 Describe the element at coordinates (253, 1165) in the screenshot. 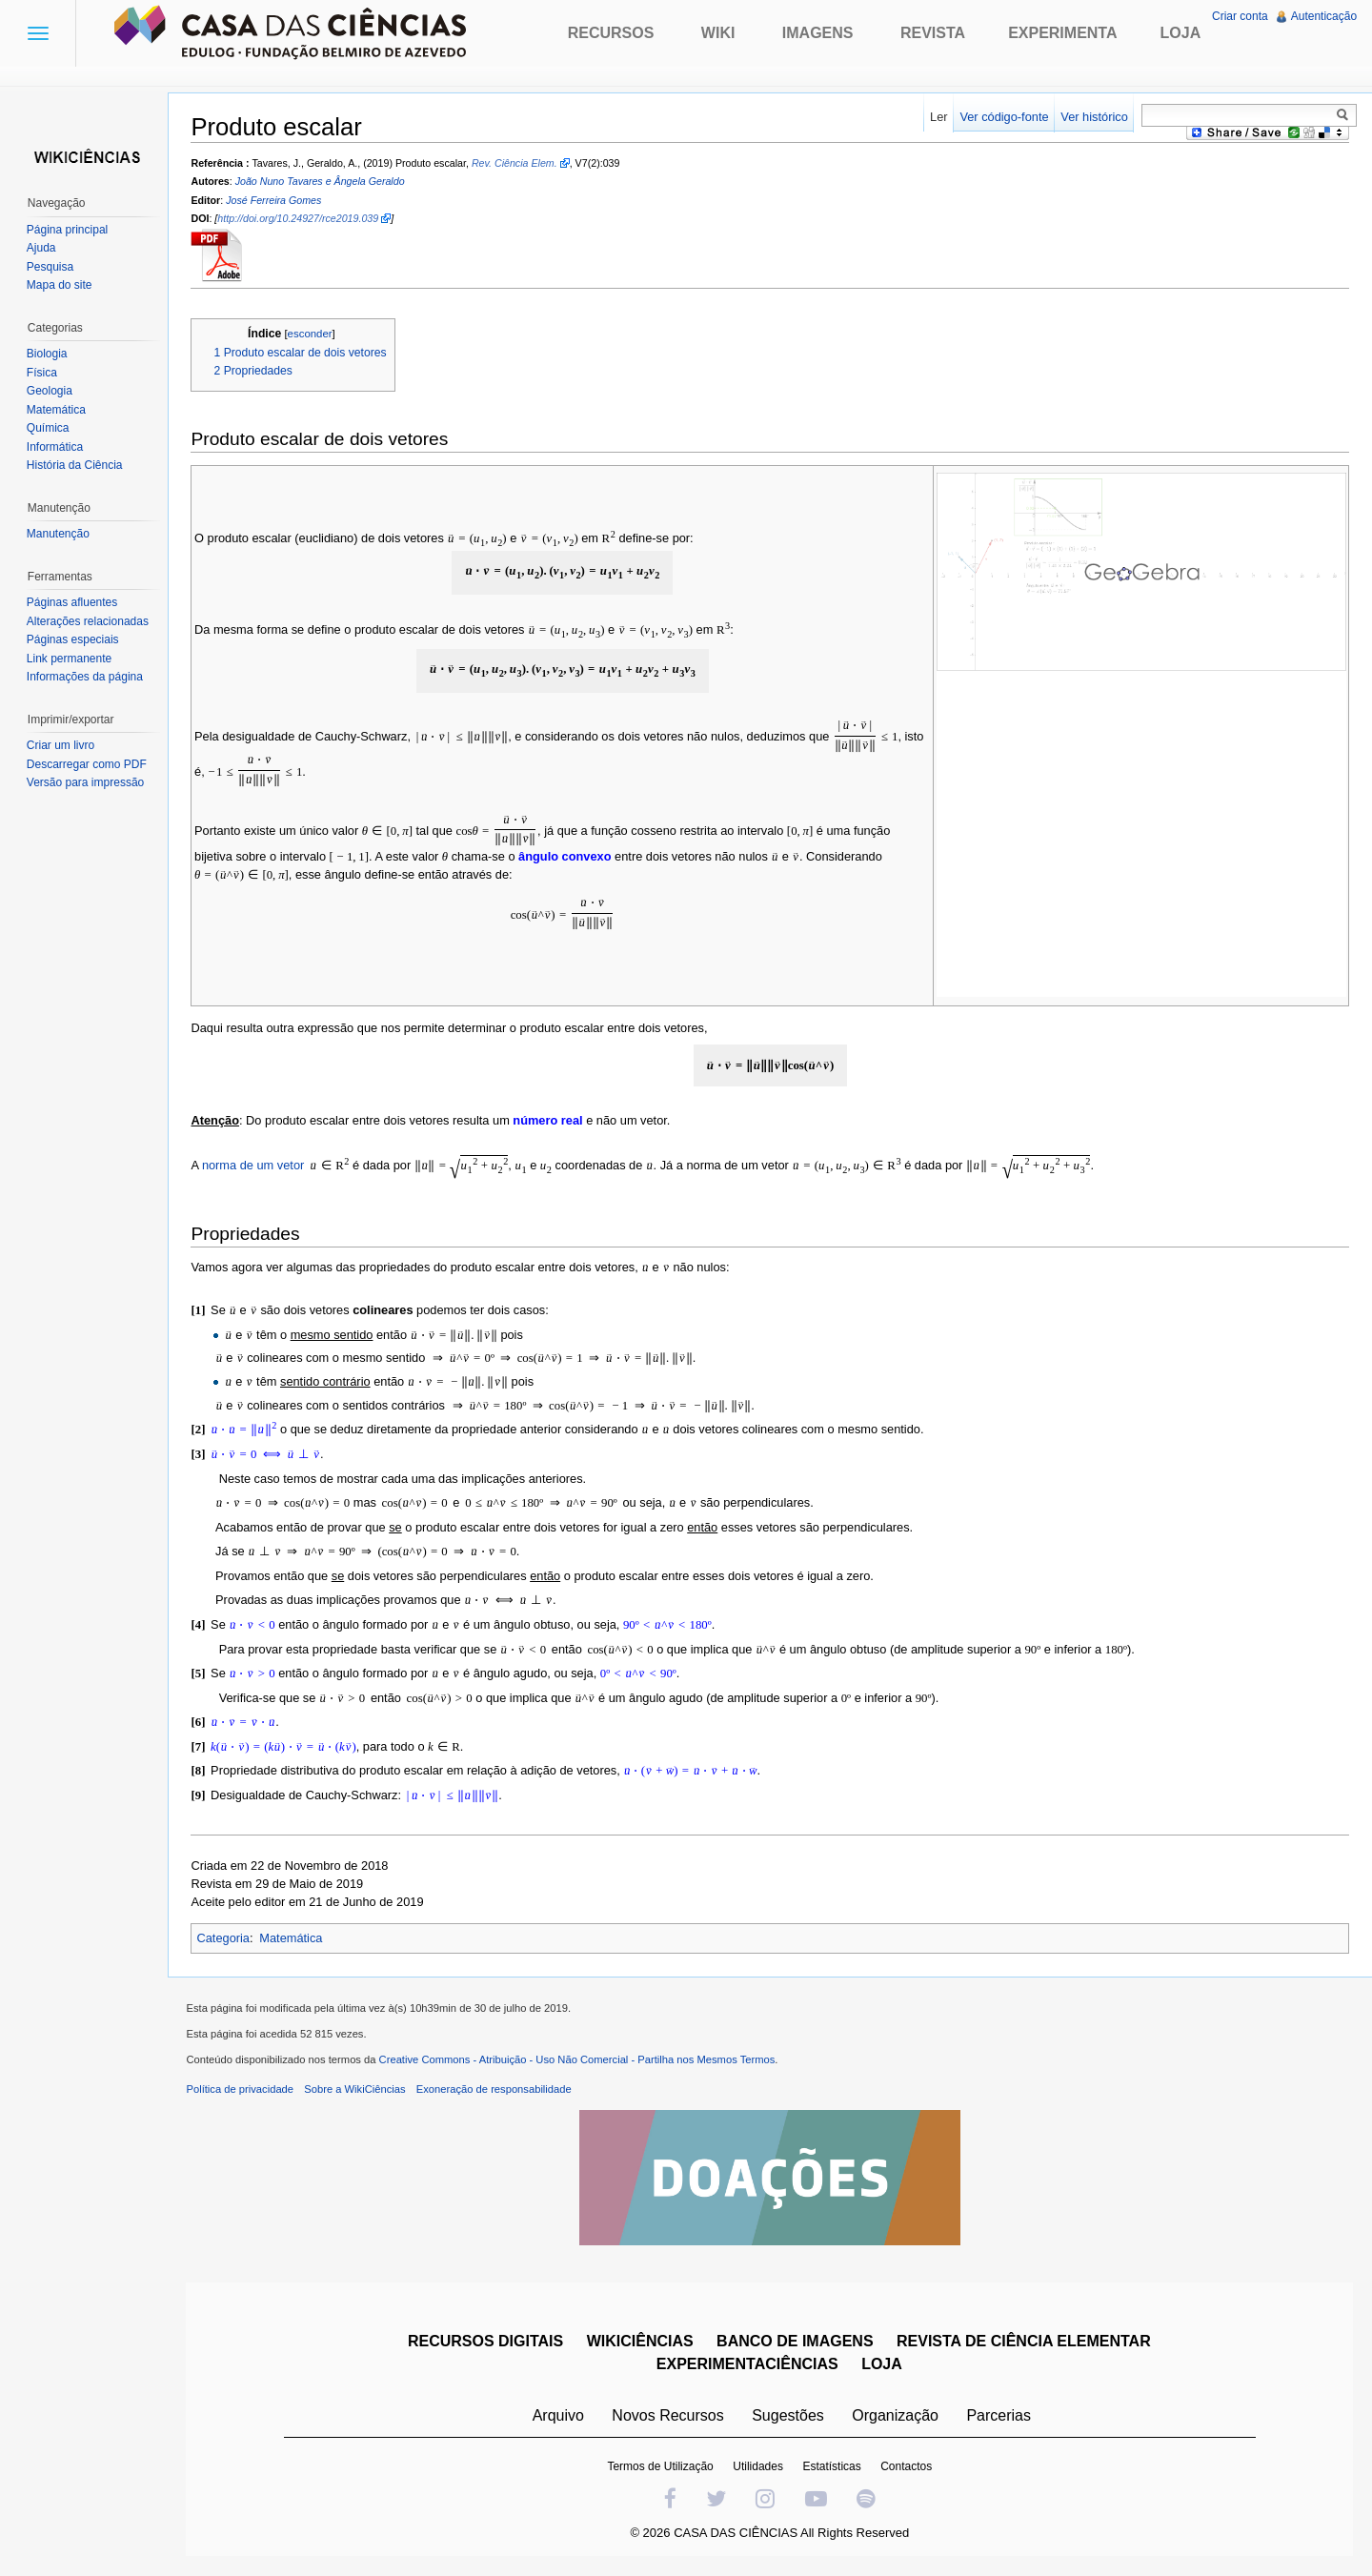

I see `norma de um vetor` at that location.